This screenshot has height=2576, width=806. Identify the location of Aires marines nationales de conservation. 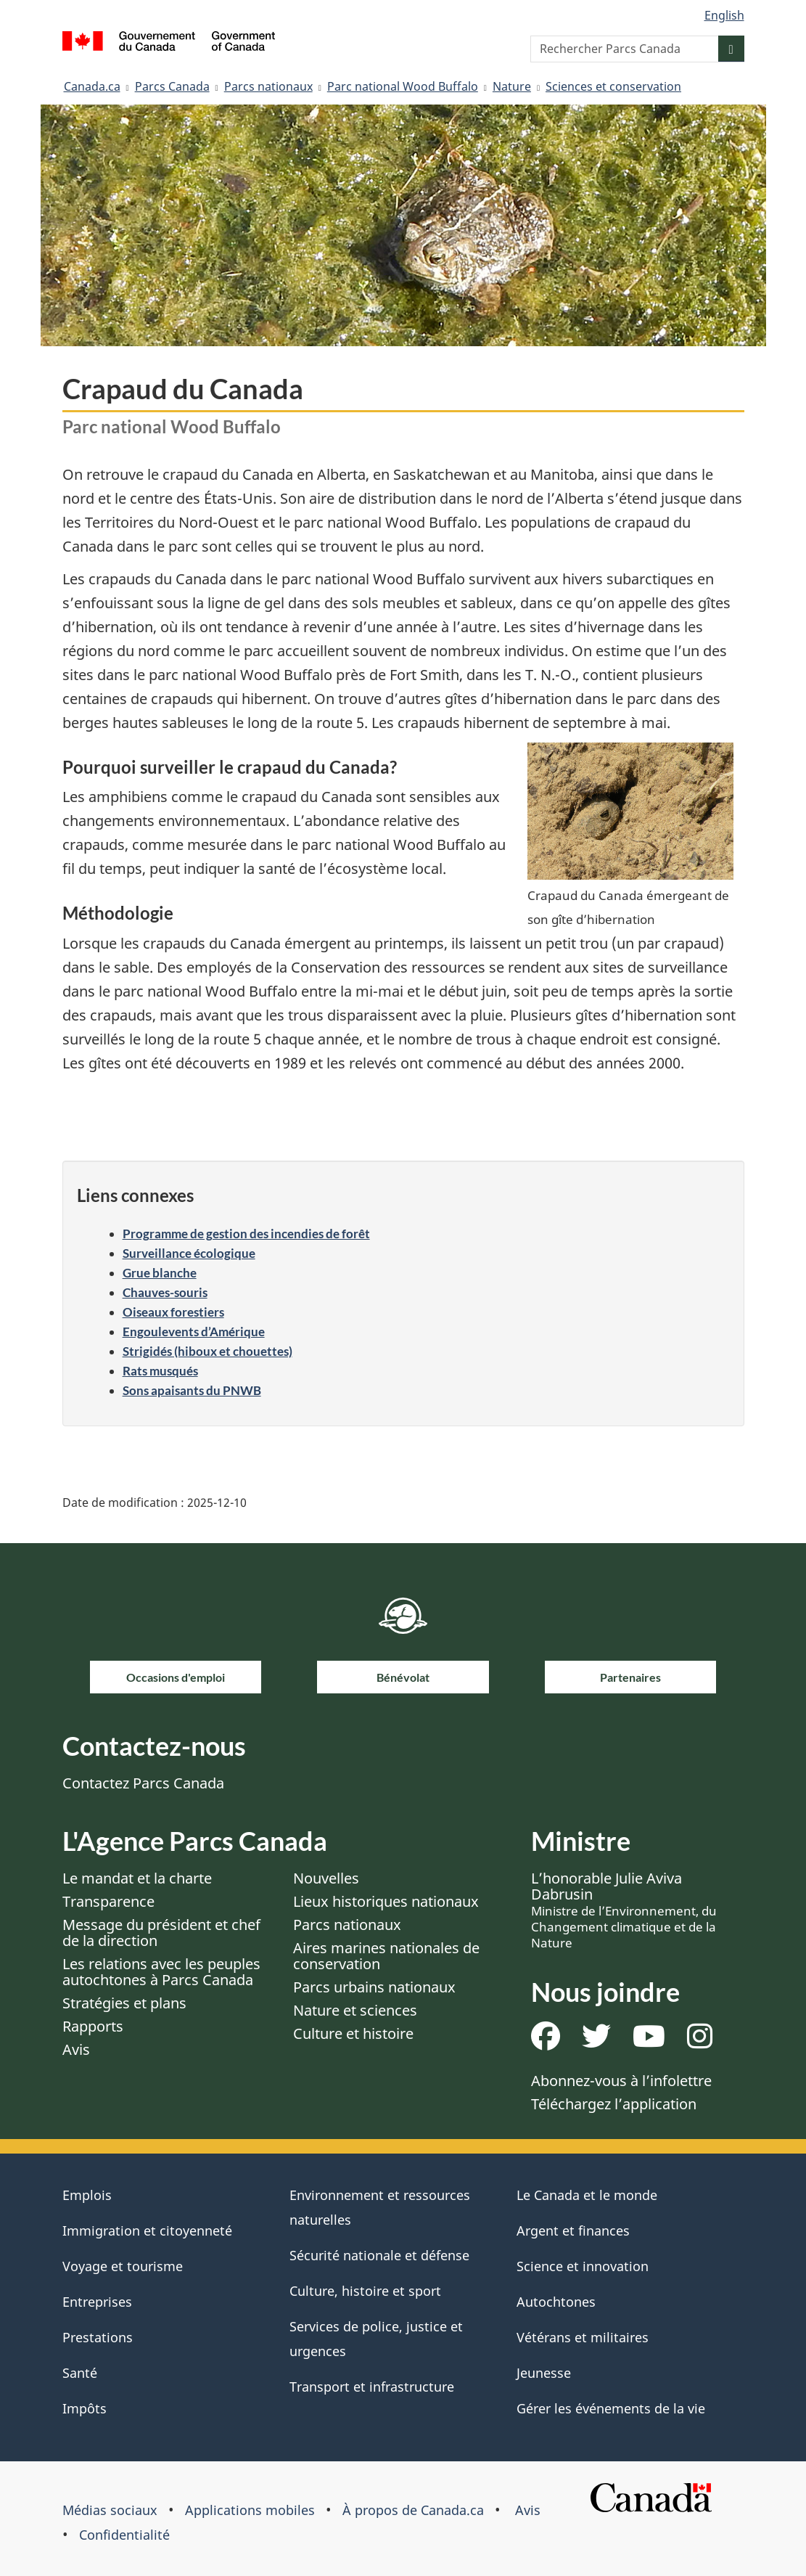
(386, 1956).